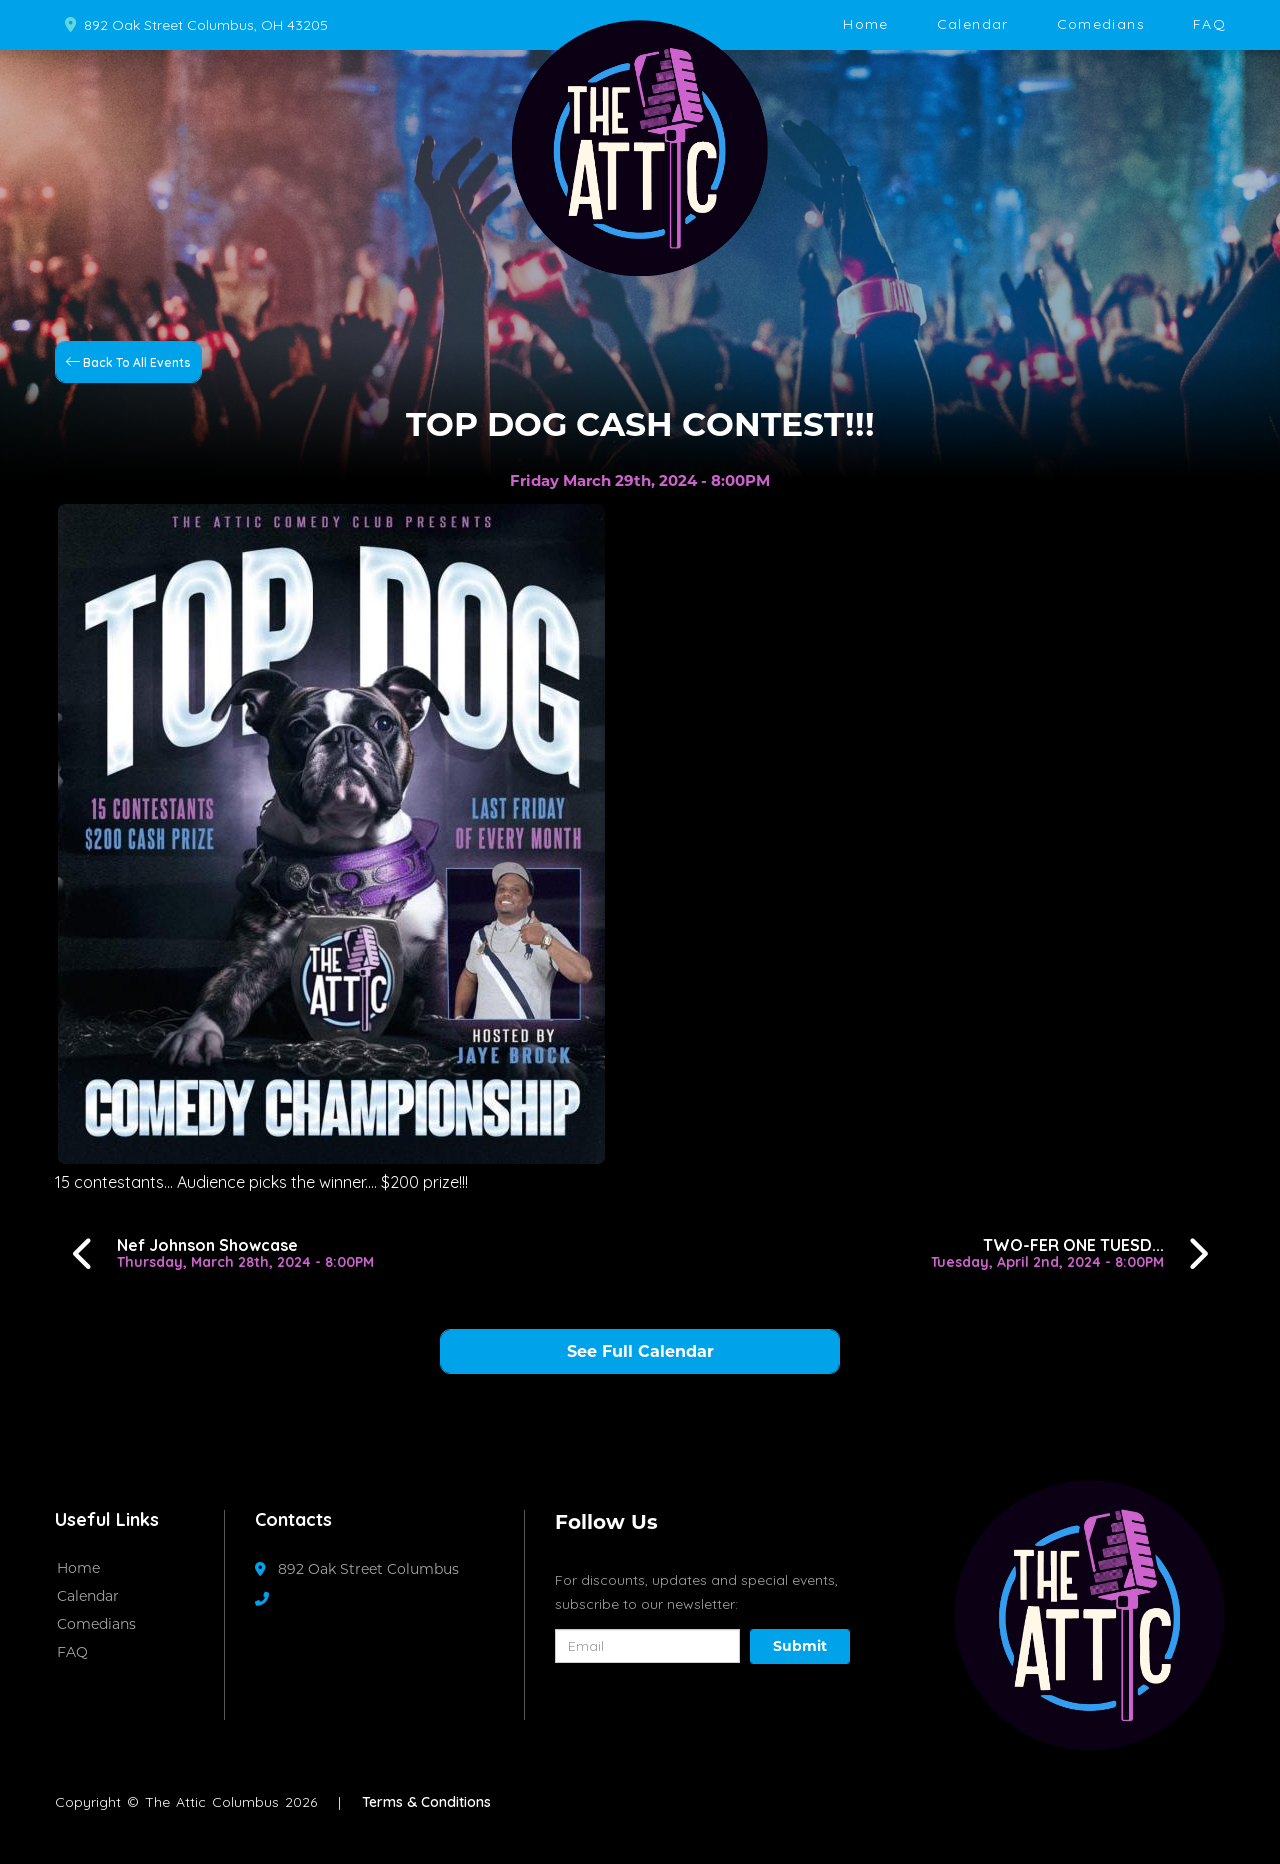 Image resolution: width=1280 pixels, height=1864 pixels. I want to click on Terms & Conditions [Terms And Conditions], so click(426, 1802).